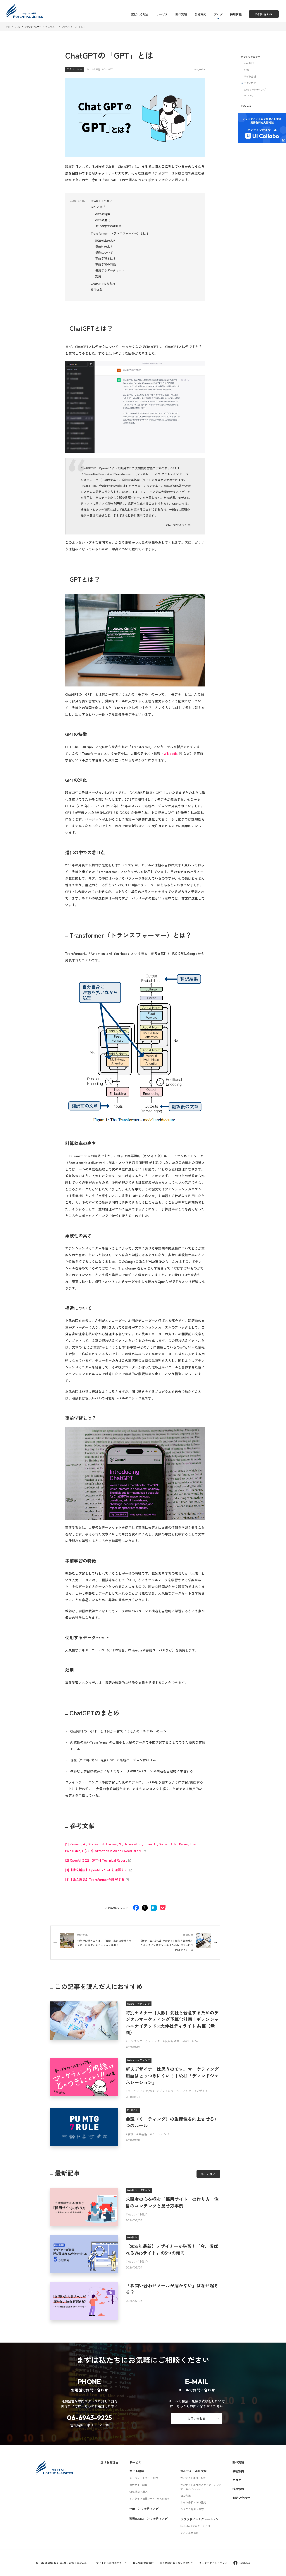 This screenshot has width=286, height=2576. I want to click on 会社案内, so click(200, 14).